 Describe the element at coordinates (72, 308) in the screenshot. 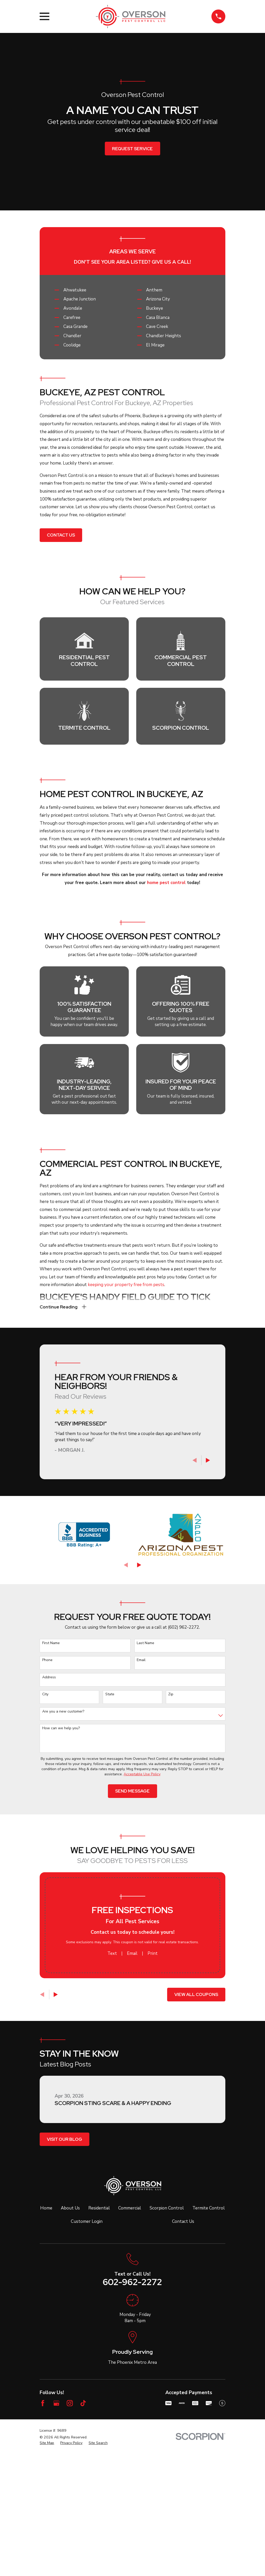

I see `Avondale` at that location.